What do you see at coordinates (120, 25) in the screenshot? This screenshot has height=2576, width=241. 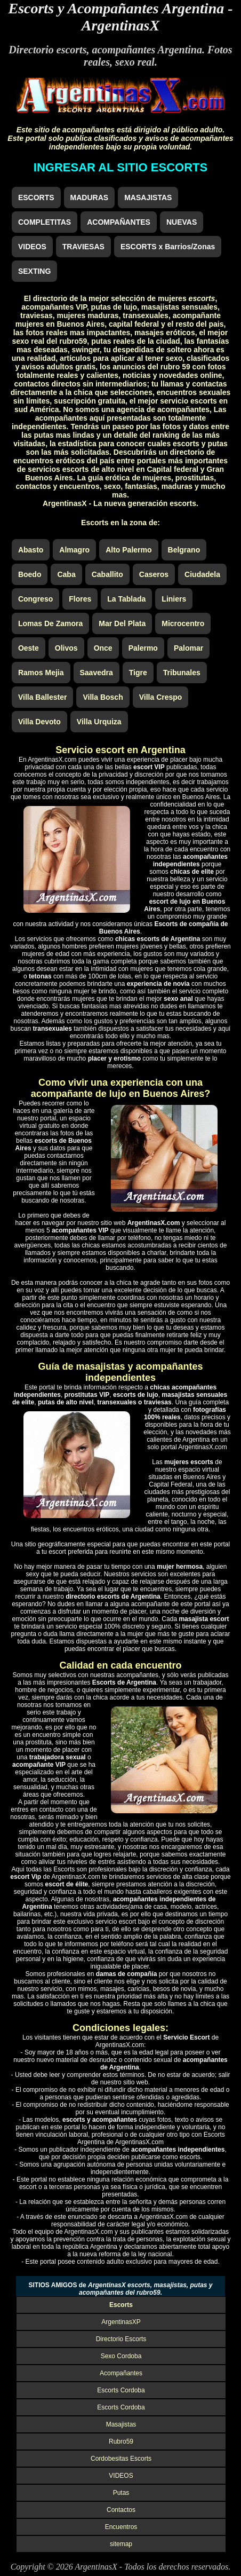 I see `ArgentinasX` at bounding box center [120, 25].